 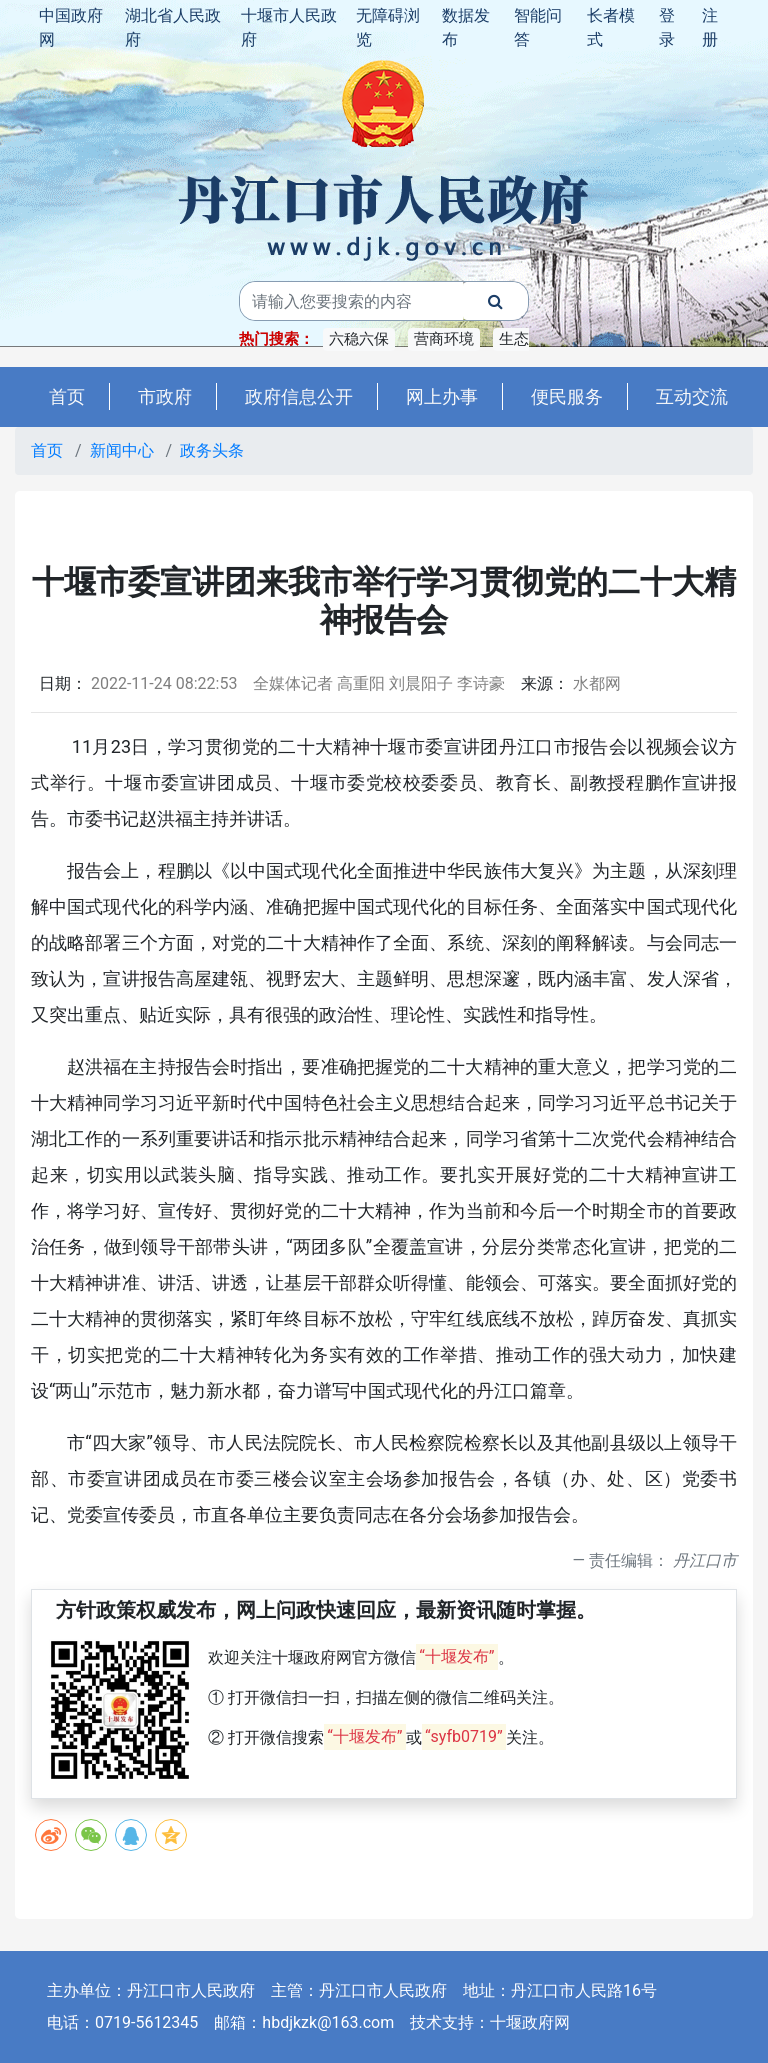 I want to click on [搜索关键词], so click(x=351, y=301).